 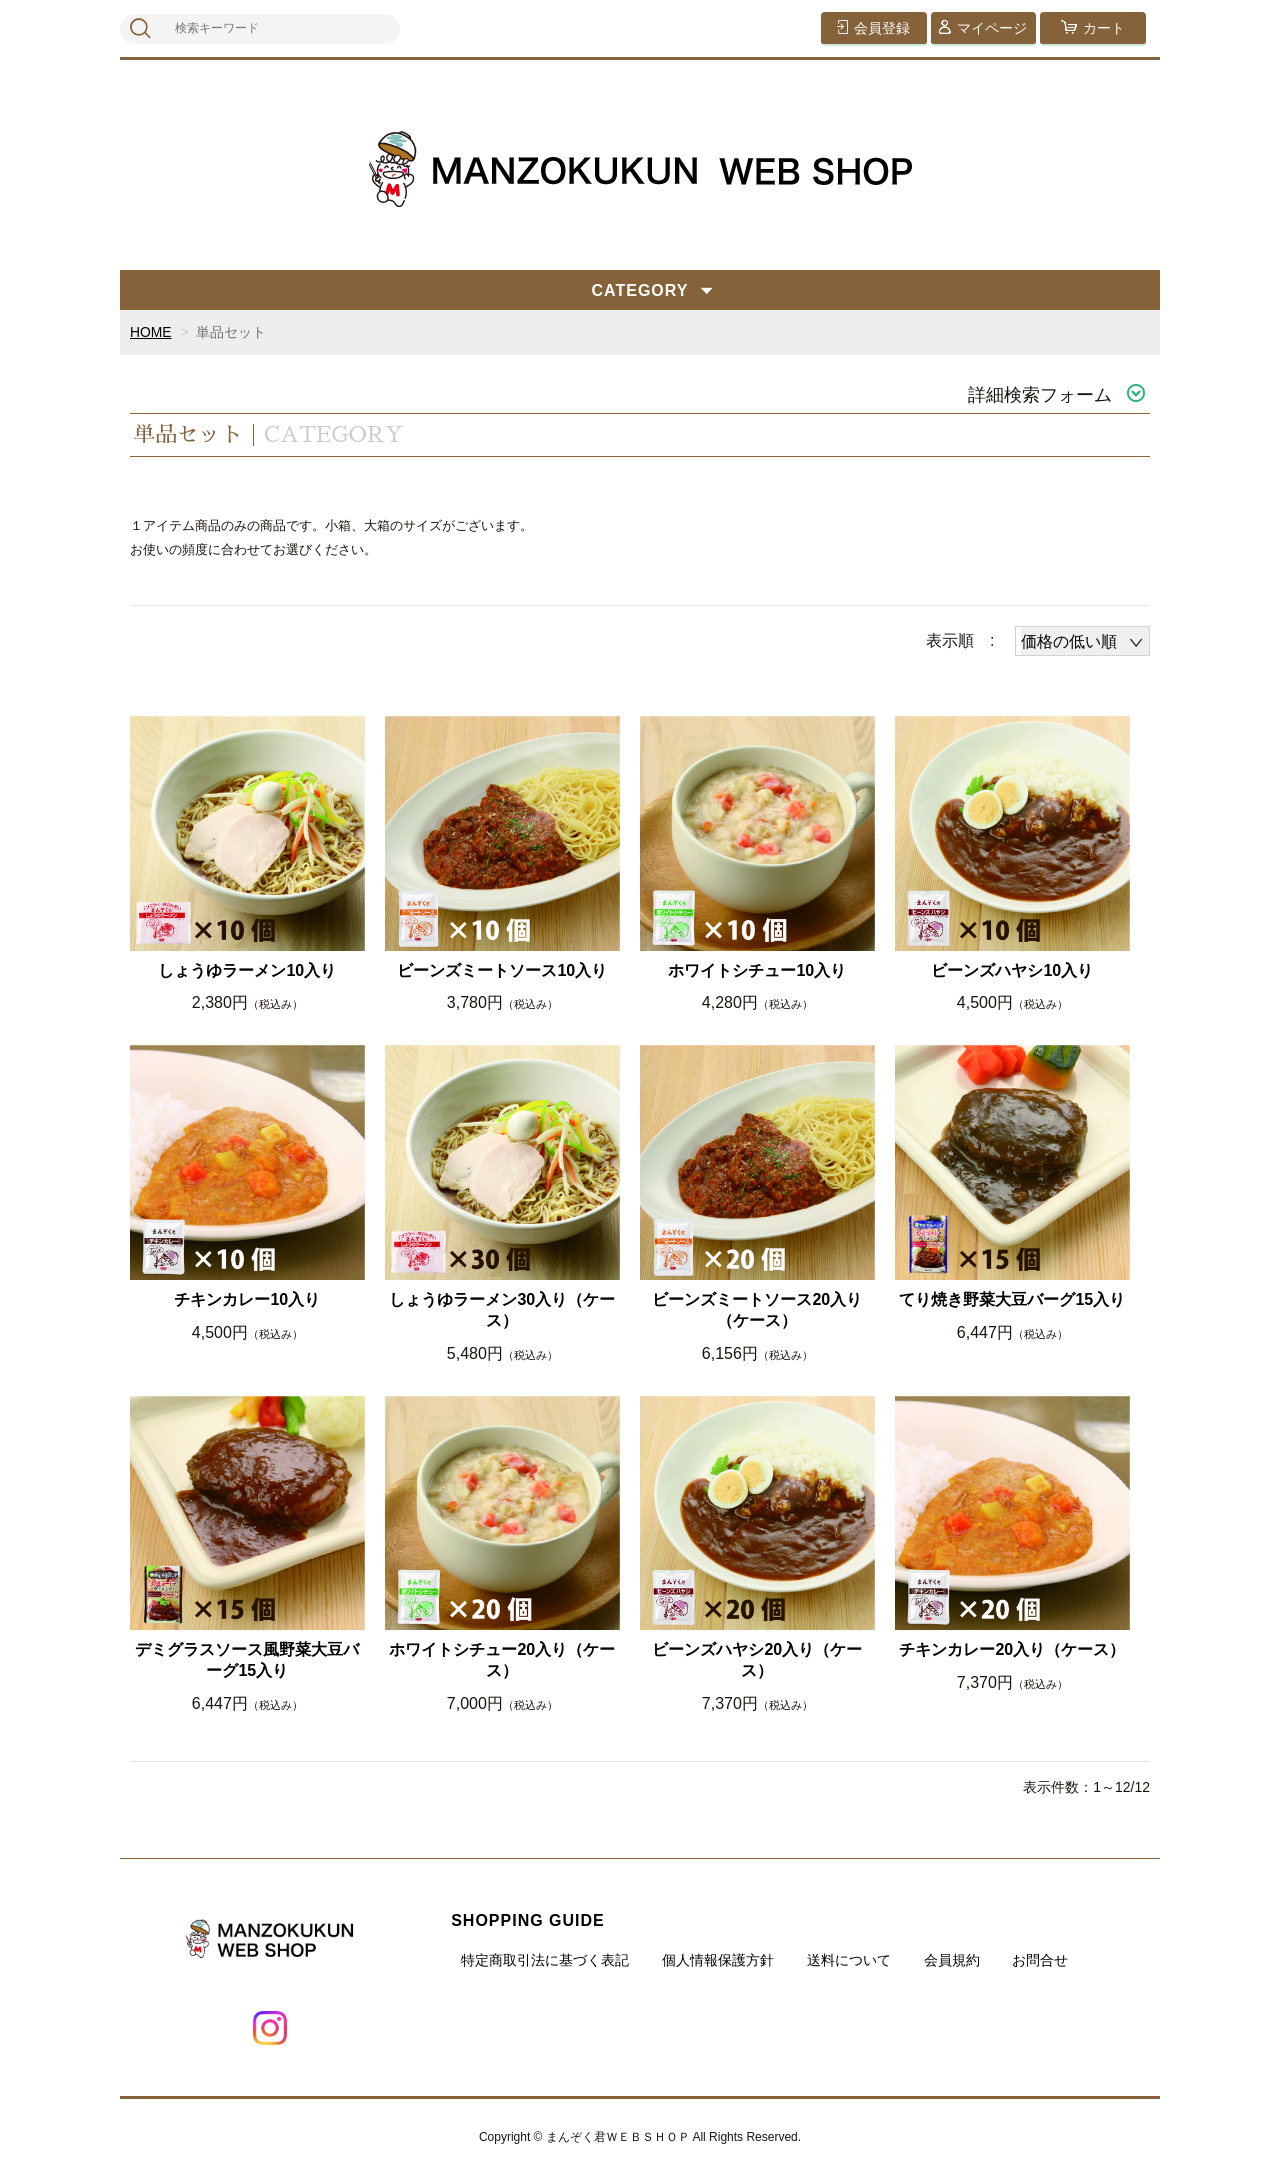 I want to click on 送料について, so click(x=849, y=1960).